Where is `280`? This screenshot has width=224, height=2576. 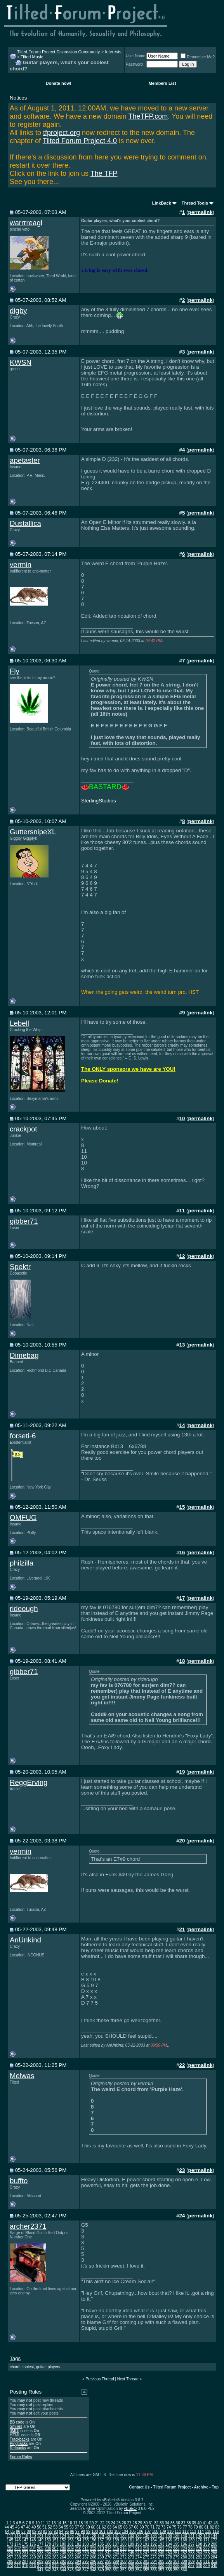
280 is located at coordinates (184, 2557).